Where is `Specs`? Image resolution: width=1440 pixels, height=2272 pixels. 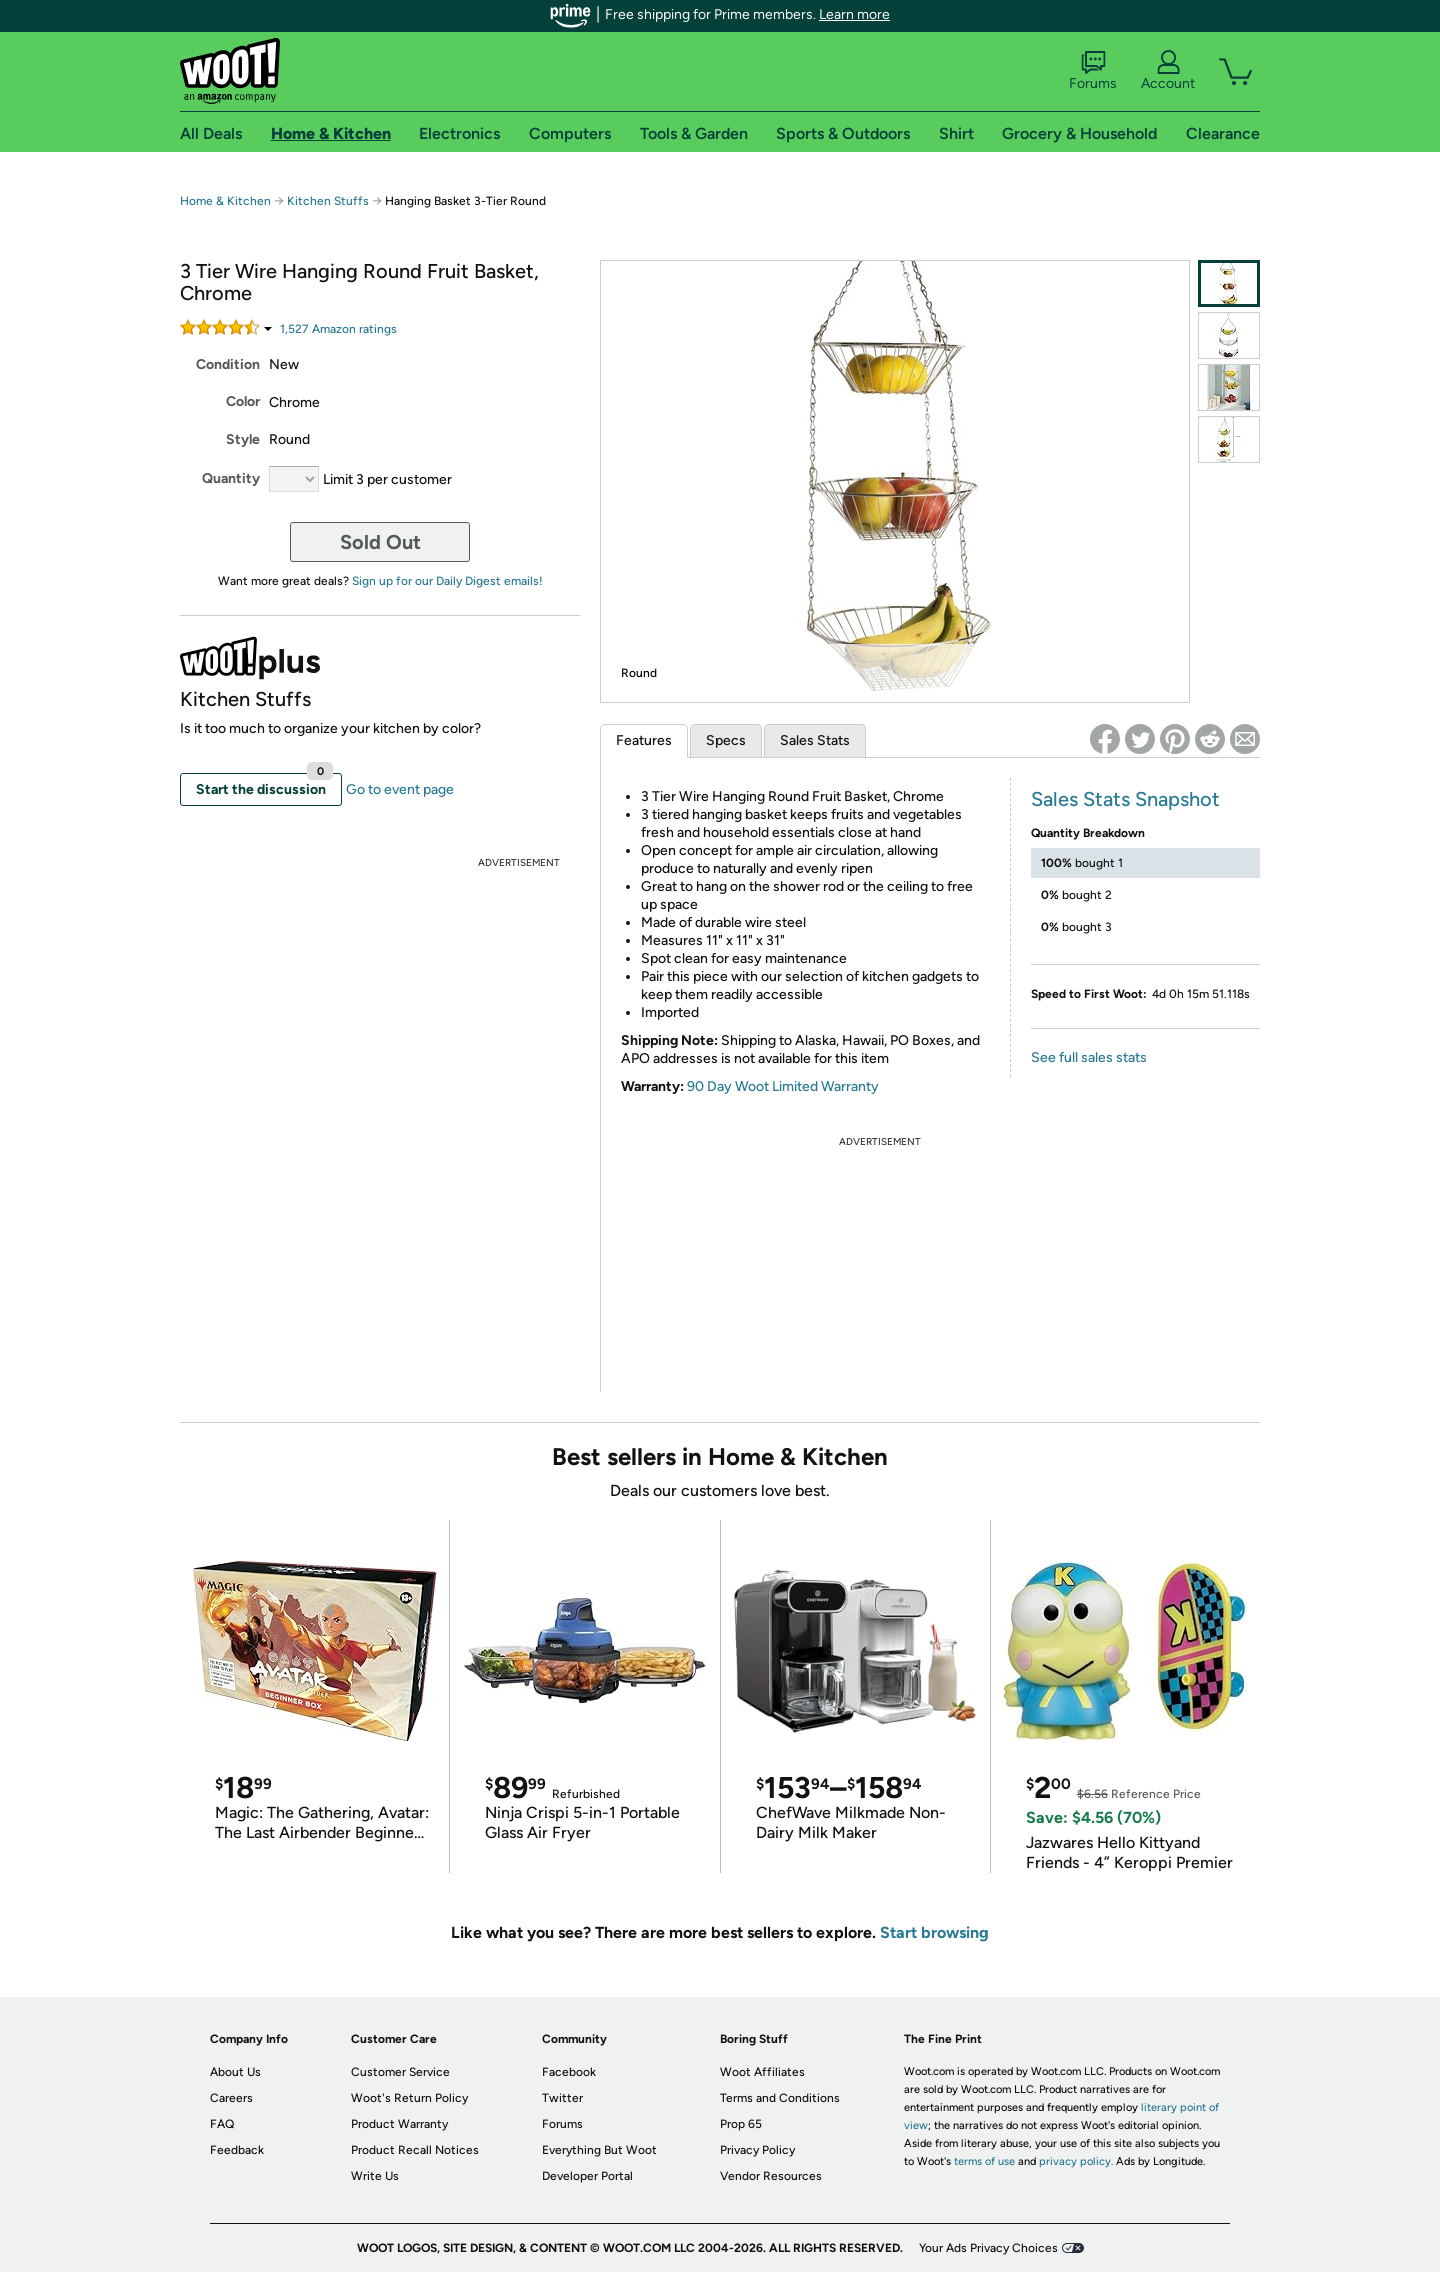 Specs is located at coordinates (726, 740).